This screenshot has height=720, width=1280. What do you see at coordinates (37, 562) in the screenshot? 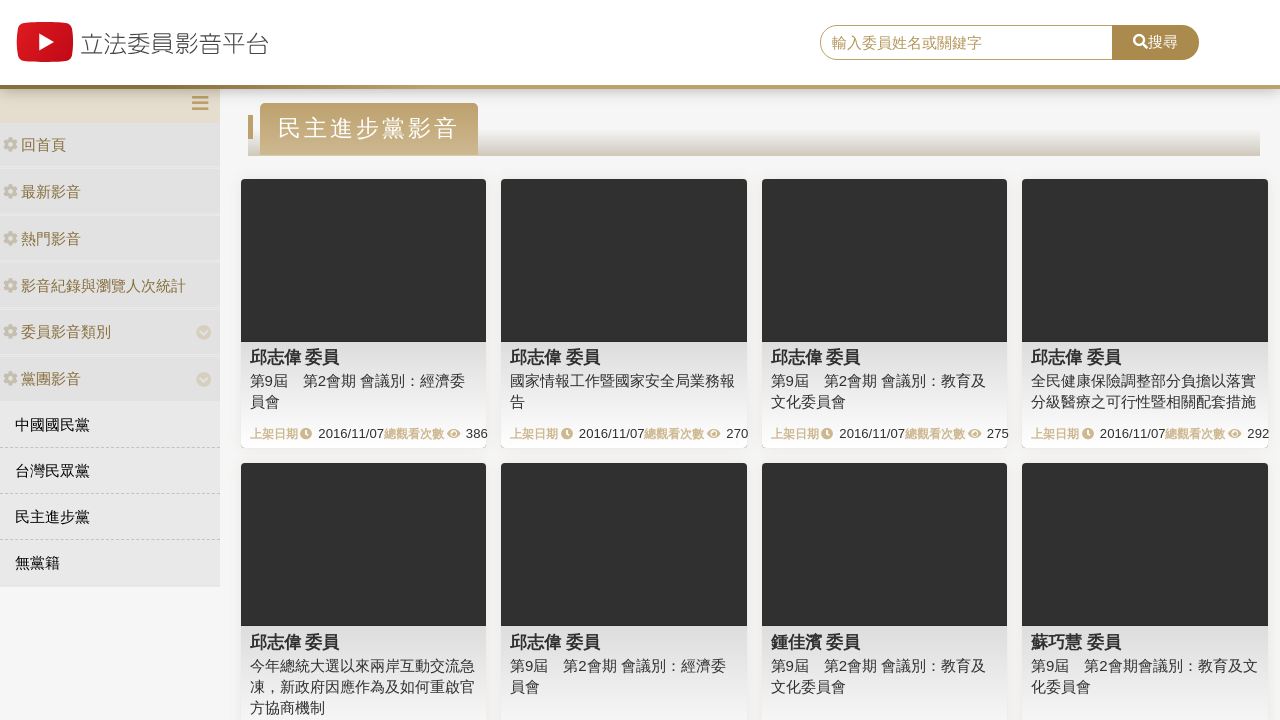
I see `無黨籍` at bounding box center [37, 562].